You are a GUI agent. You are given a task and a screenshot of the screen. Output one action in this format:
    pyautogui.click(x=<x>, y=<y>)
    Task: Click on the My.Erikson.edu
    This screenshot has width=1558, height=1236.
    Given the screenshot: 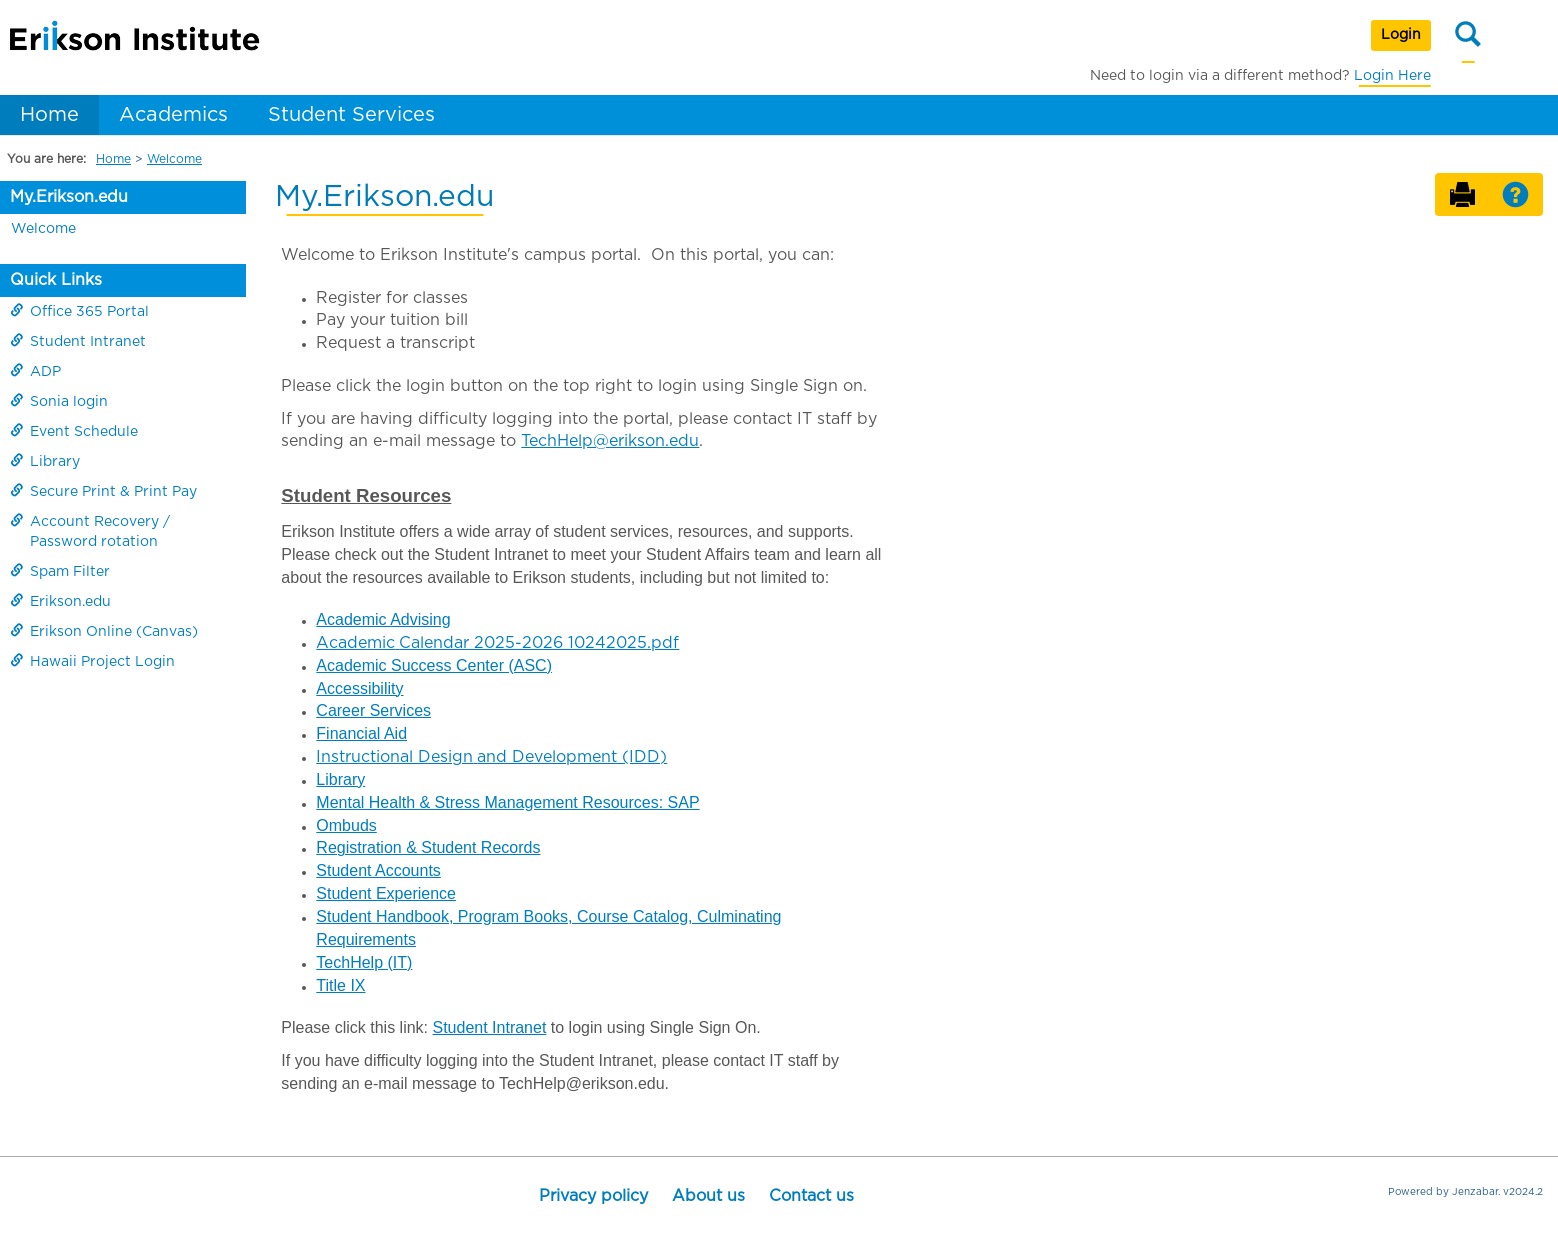 What is the action you would take?
    pyautogui.click(x=69, y=197)
    